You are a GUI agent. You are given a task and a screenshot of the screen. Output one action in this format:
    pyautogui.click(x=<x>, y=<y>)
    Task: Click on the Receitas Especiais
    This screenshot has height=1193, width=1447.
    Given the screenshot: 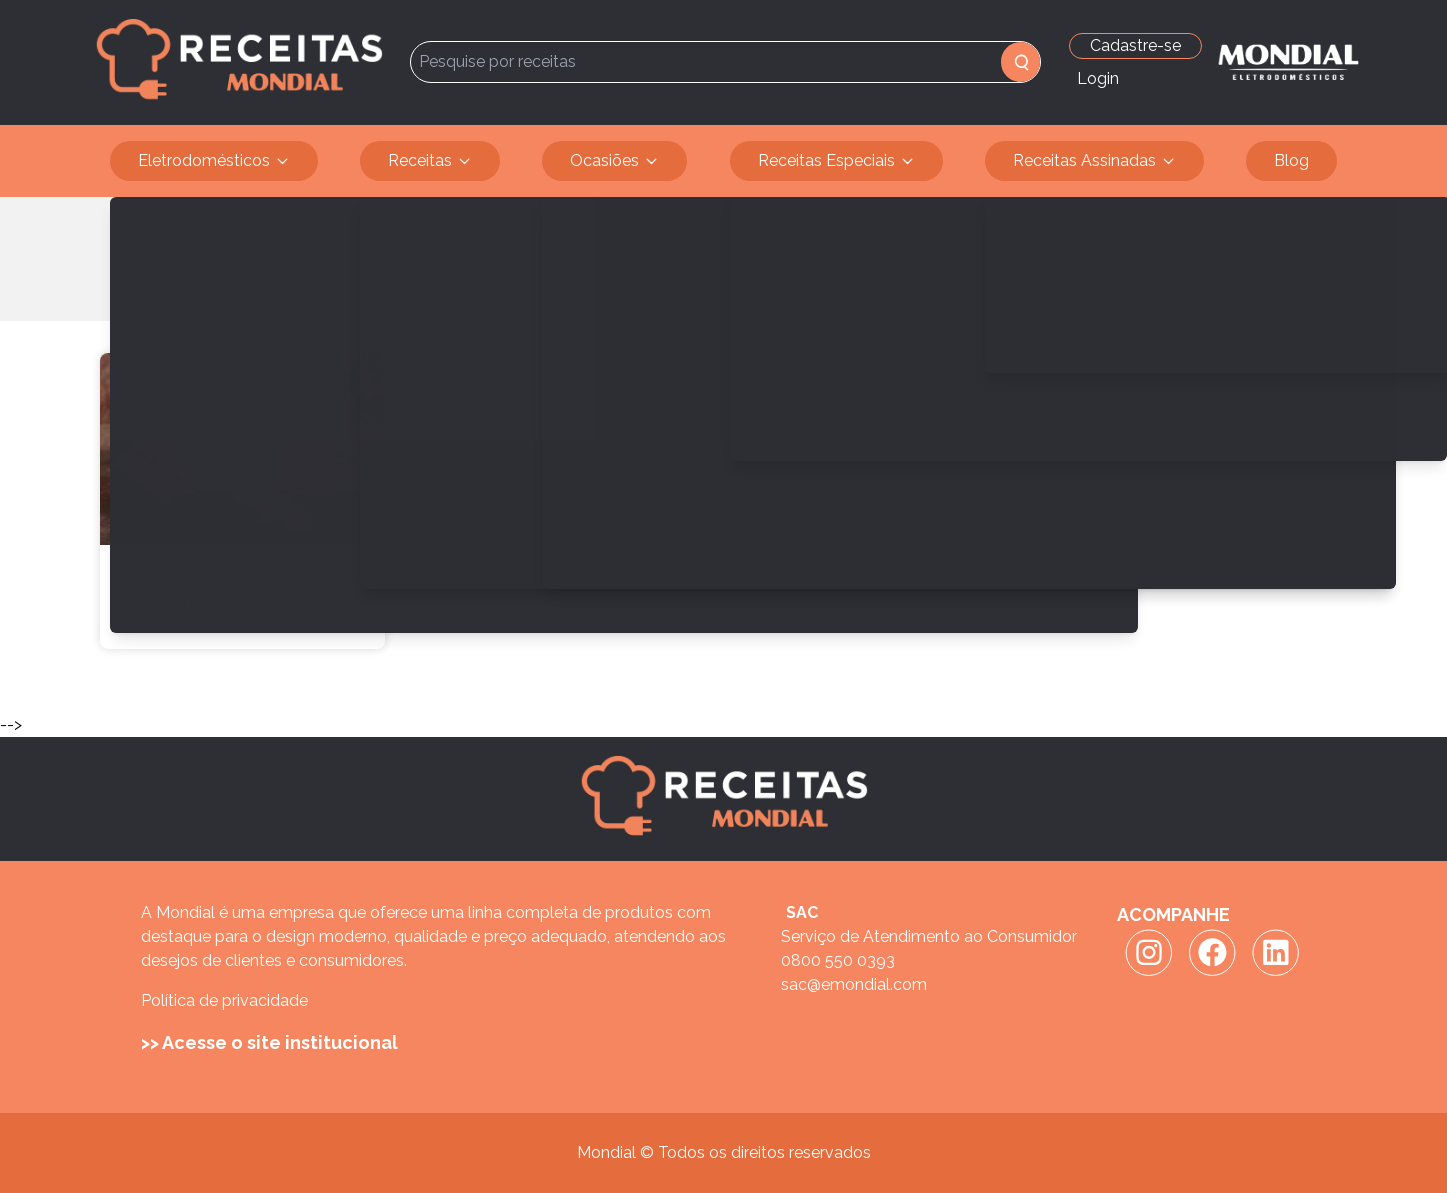 What is the action you would take?
    pyautogui.click(x=836, y=161)
    